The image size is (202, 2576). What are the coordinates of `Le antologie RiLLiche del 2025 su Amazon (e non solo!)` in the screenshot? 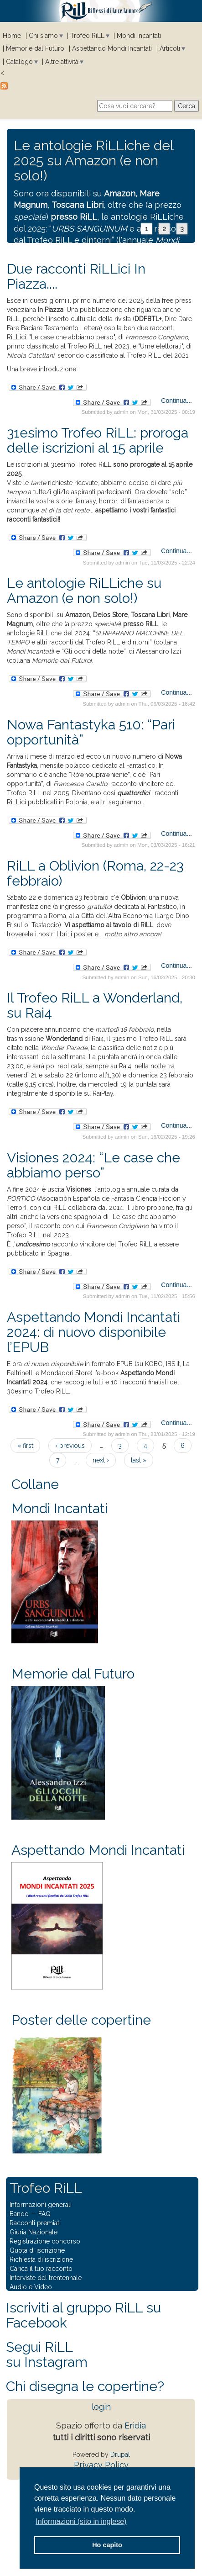 It's located at (93, 160).